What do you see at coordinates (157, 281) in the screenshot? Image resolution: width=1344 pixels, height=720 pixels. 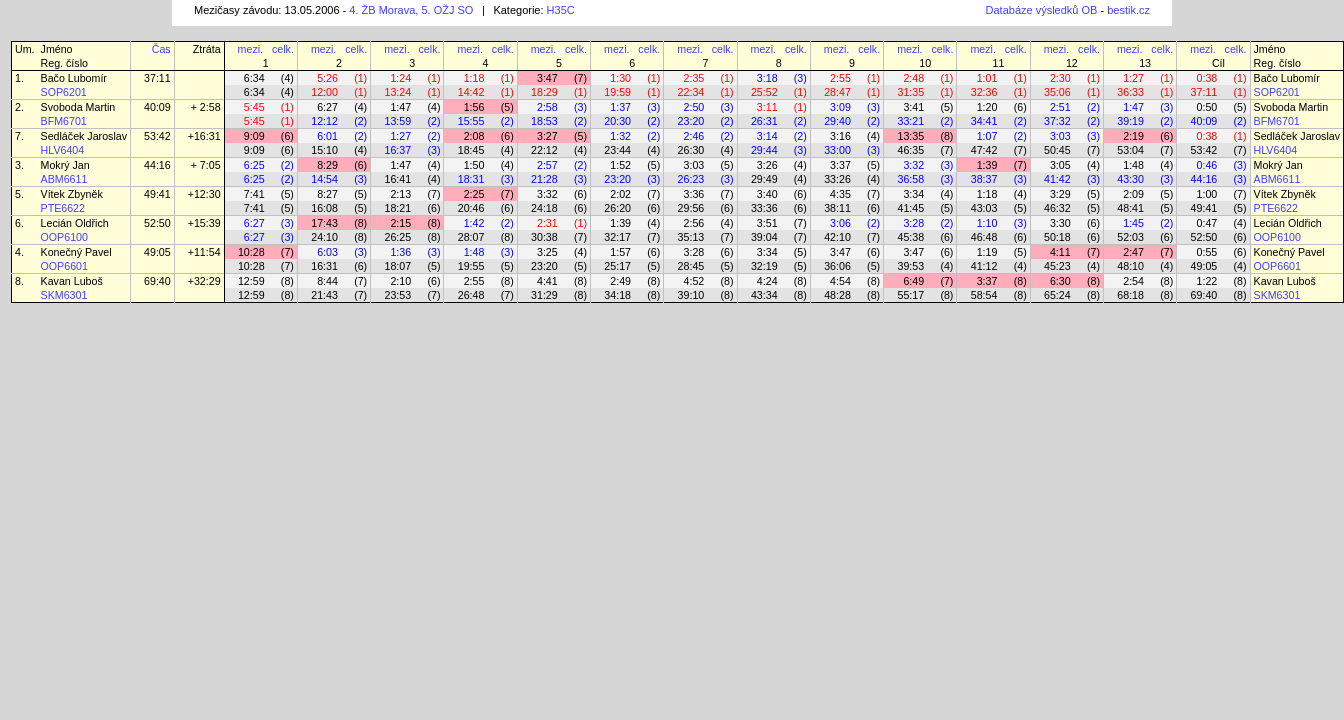 I see `69:40` at bounding box center [157, 281].